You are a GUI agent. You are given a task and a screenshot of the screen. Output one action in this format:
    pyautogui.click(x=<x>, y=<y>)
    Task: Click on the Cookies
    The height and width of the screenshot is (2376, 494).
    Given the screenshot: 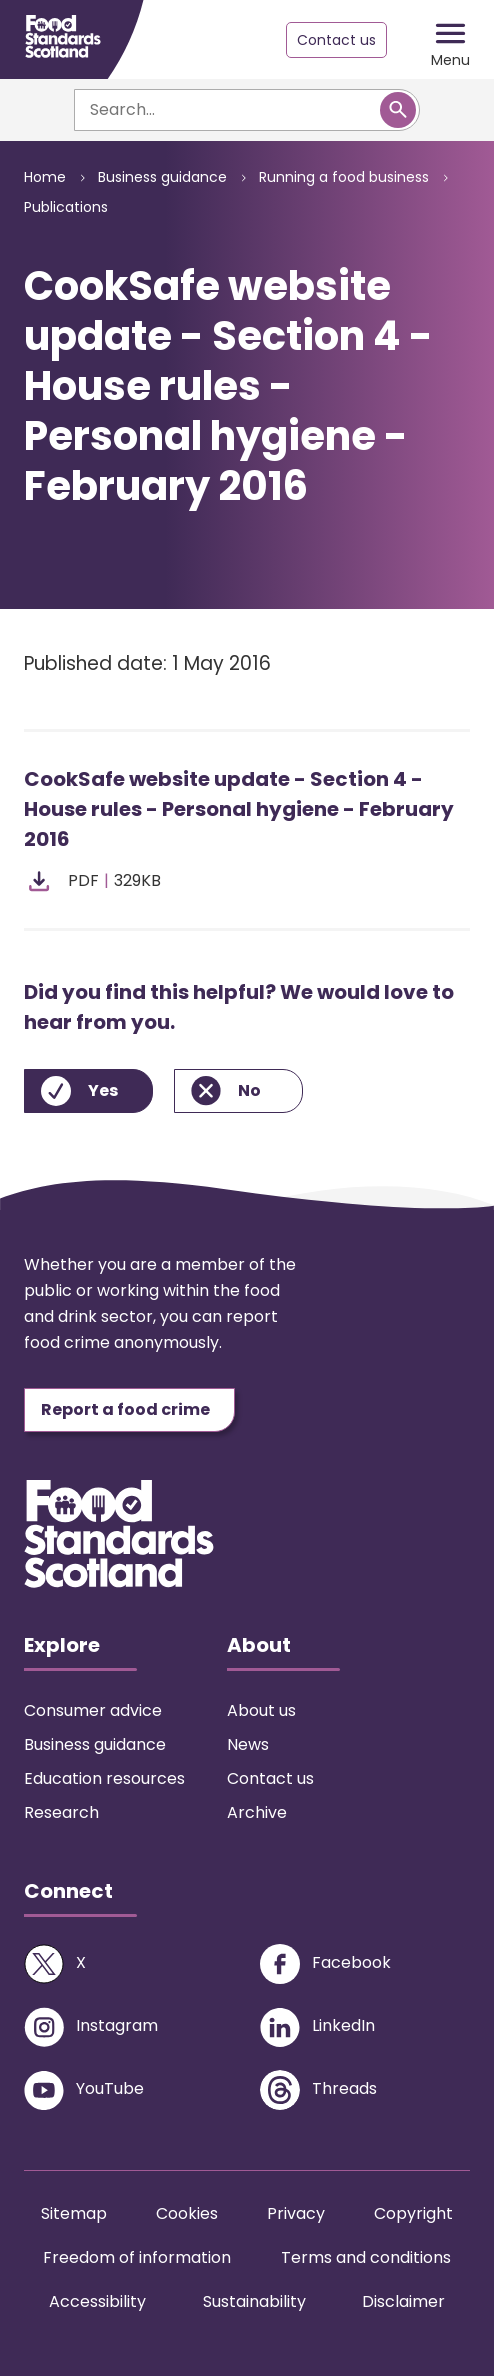 What is the action you would take?
    pyautogui.click(x=187, y=2213)
    